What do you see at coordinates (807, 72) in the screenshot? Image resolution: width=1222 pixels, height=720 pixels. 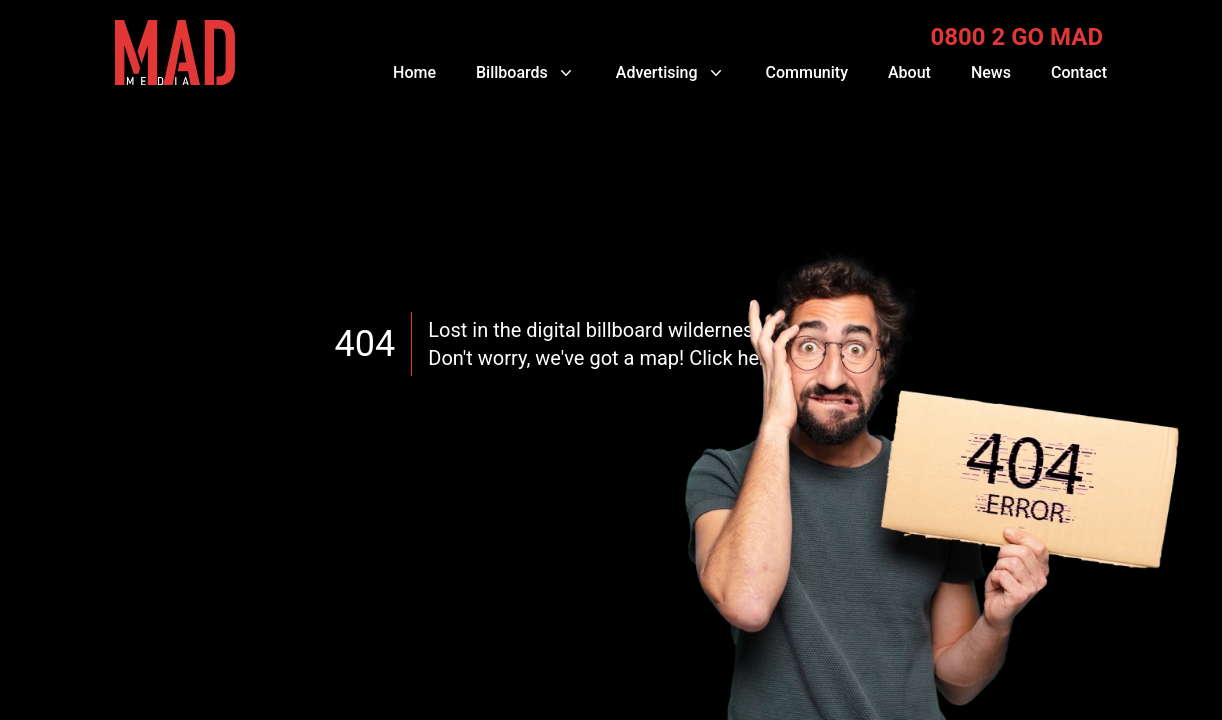 I see `Community` at bounding box center [807, 72].